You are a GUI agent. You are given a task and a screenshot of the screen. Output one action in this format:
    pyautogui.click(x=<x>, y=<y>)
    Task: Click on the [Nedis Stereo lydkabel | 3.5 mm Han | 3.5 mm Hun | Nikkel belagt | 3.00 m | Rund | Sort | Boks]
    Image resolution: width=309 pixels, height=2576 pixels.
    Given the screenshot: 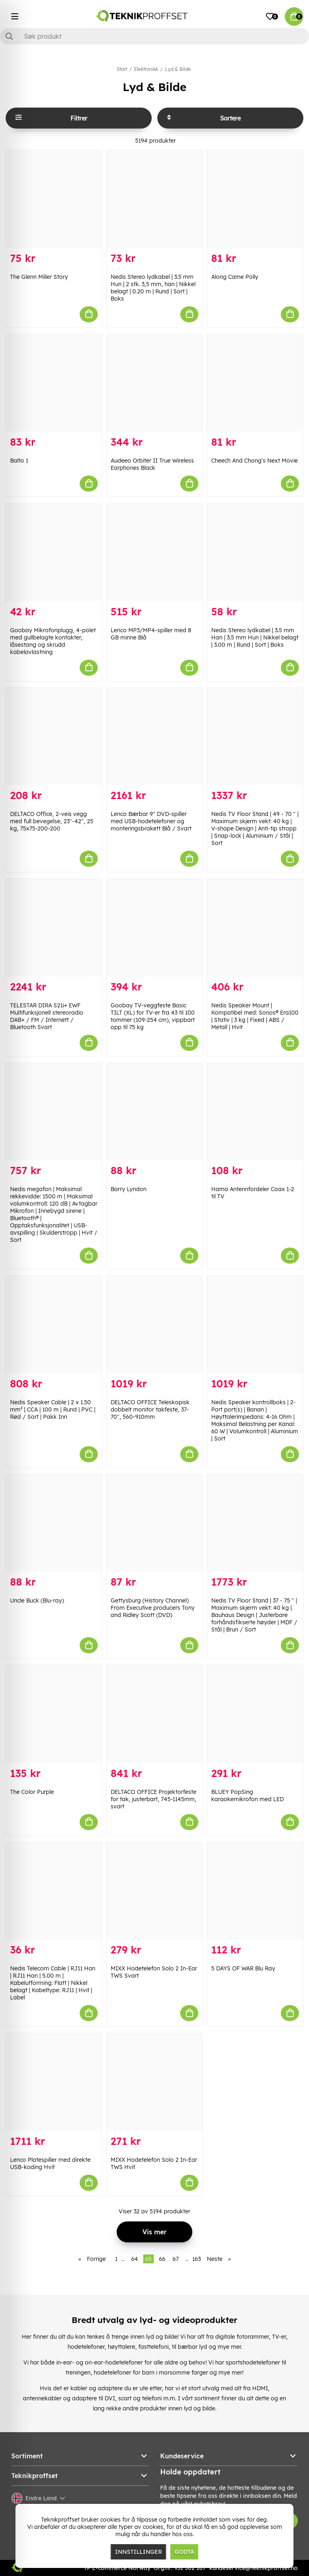 What is the action you would take?
    pyautogui.click(x=255, y=552)
    